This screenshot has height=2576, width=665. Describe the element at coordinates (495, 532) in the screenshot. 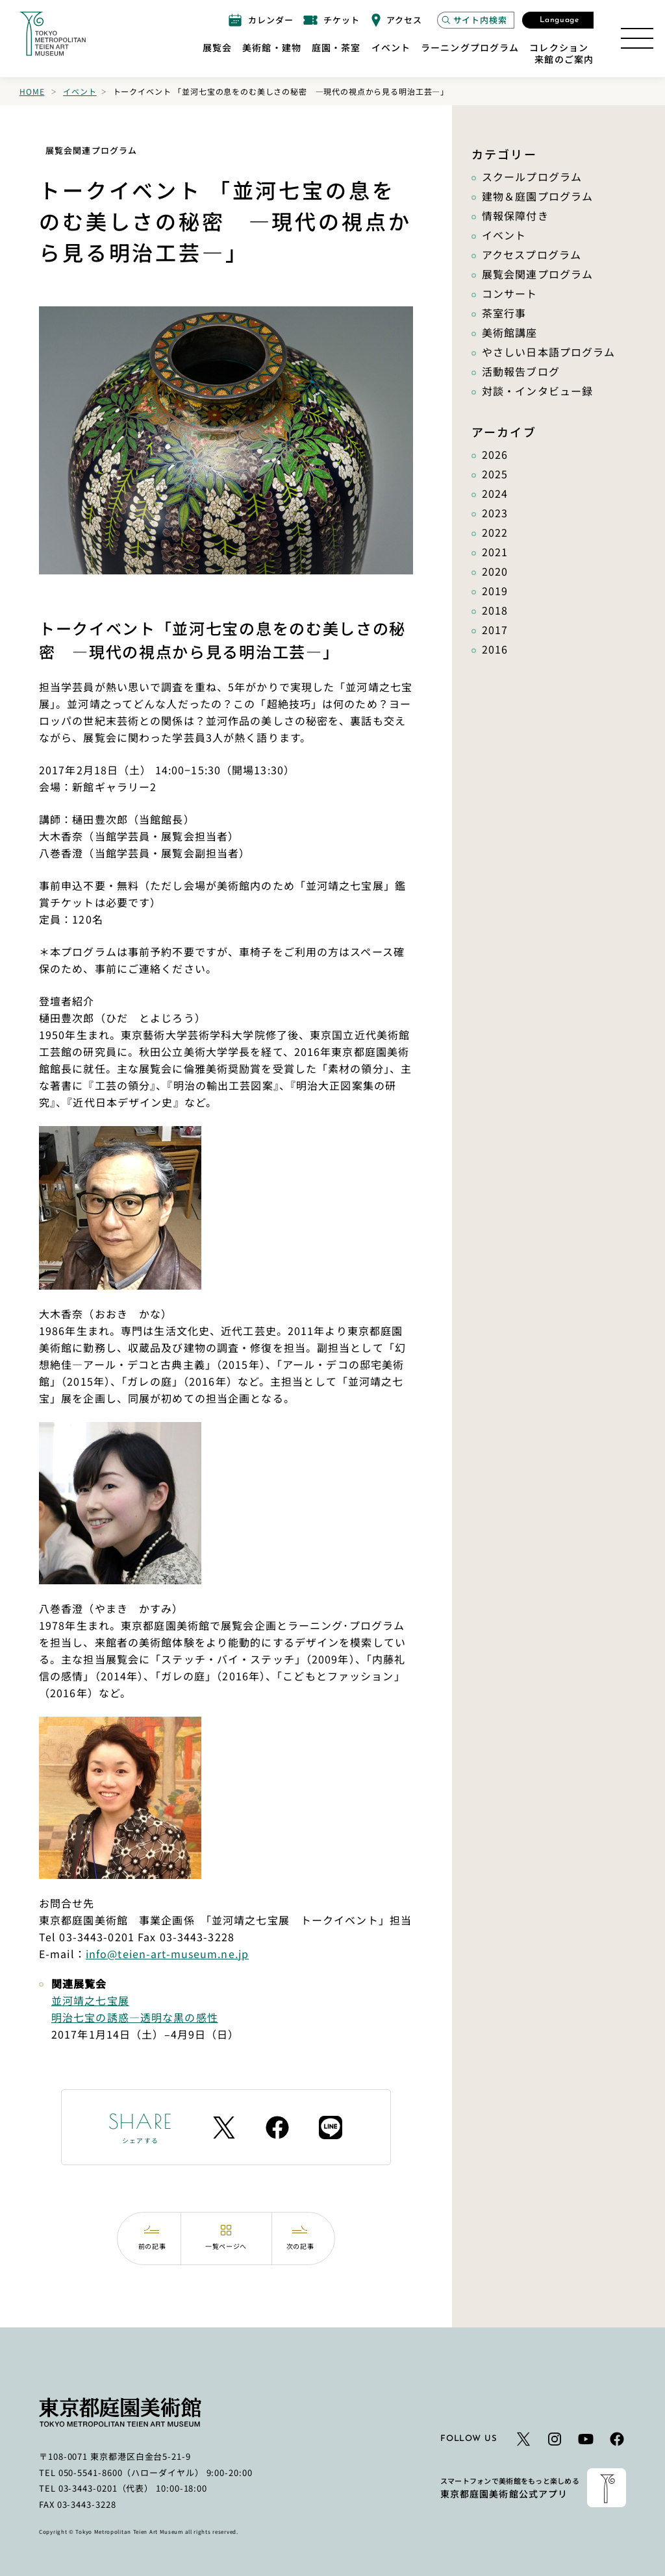

I see `2022` at that location.